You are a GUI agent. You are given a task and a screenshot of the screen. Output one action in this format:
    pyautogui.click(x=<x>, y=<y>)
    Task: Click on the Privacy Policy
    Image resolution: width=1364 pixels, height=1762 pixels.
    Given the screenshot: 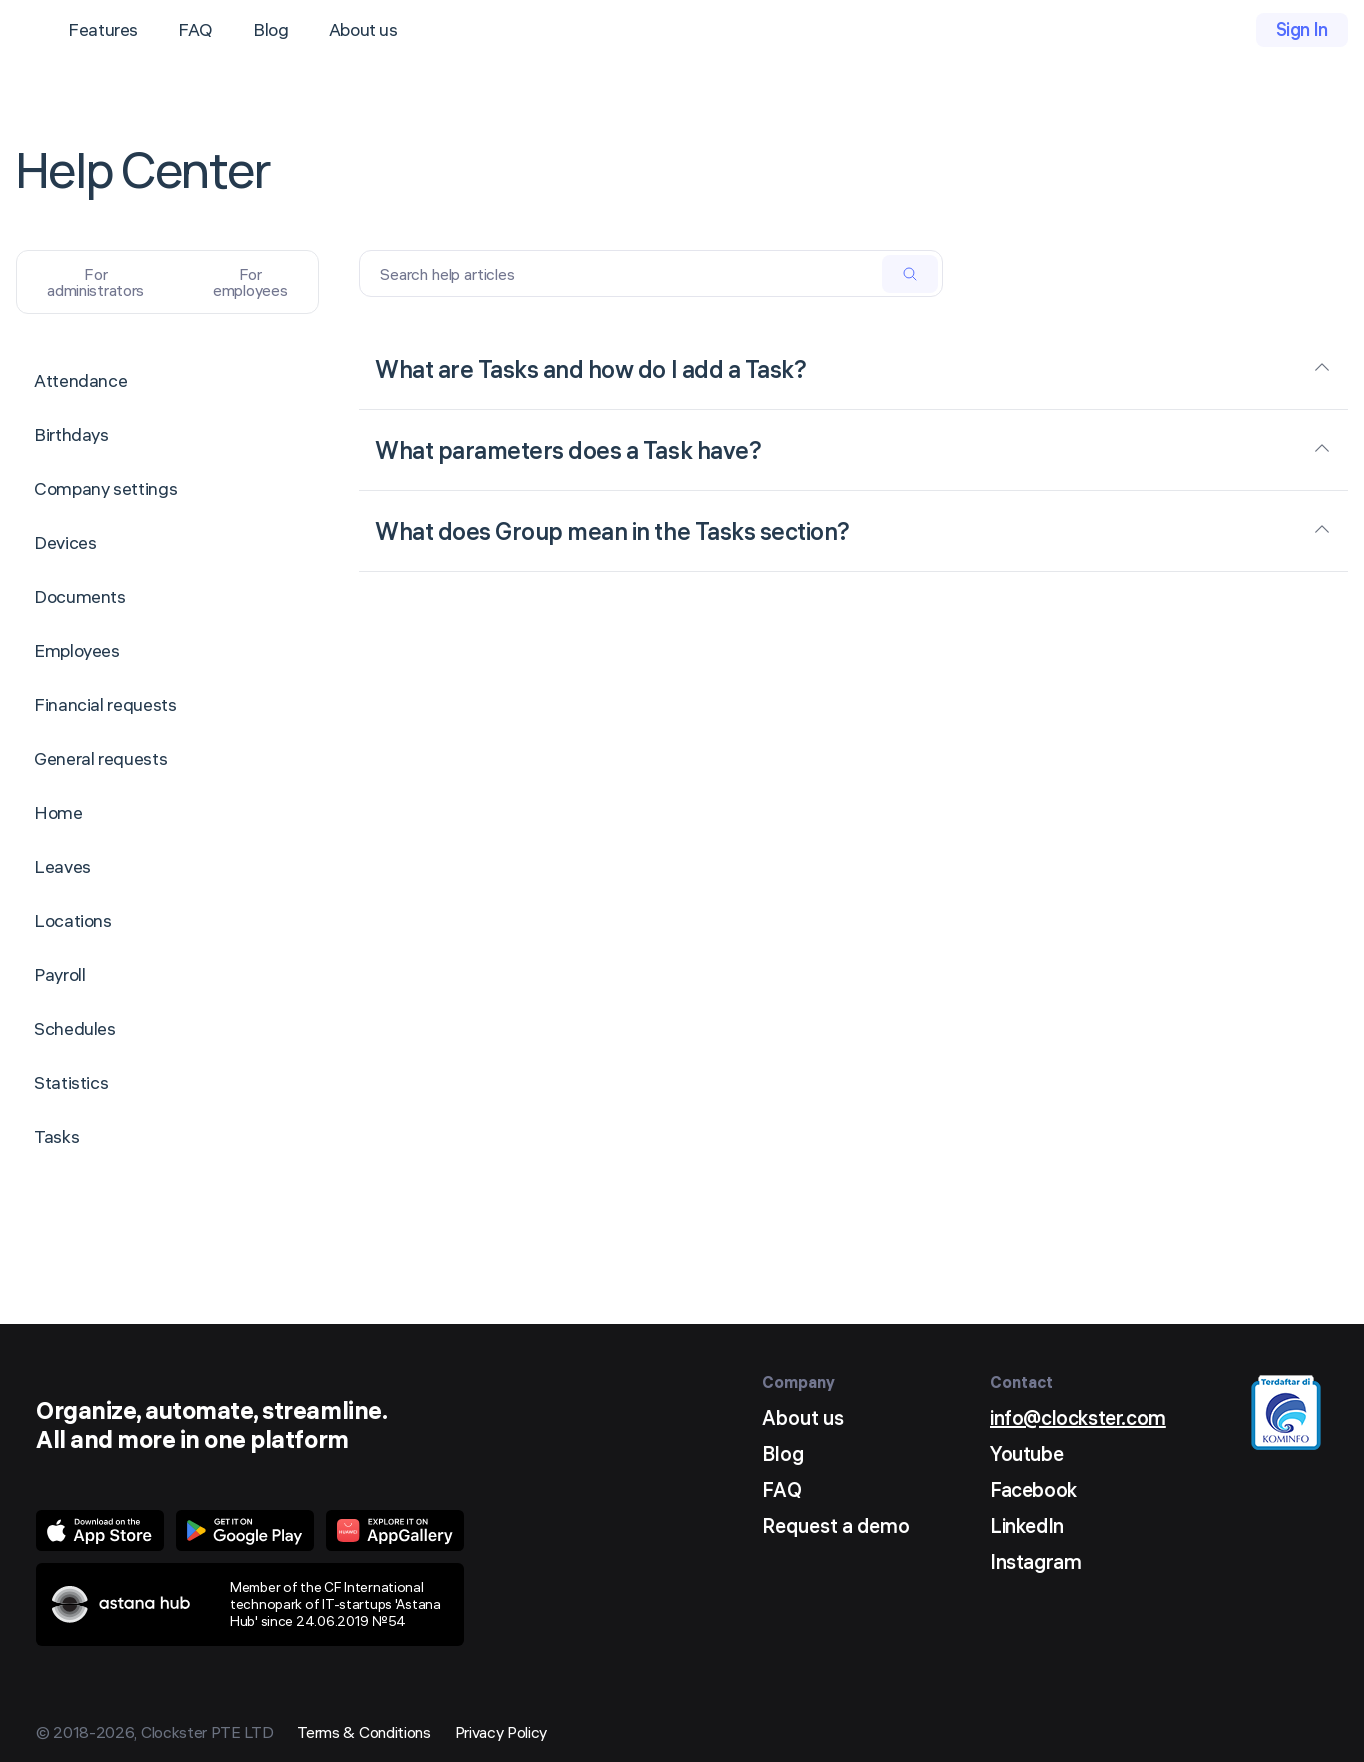 What is the action you would take?
    pyautogui.click(x=501, y=1732)
    